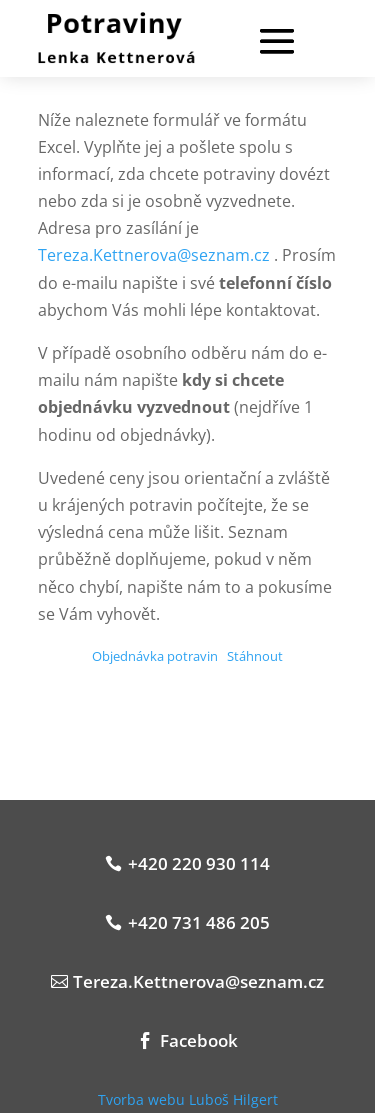 The image size is (375, 1113). Describe the element at coordinates (188, 1099) in the screenshot. I see `Tvorba webu Luboš Hilgert` at that location.